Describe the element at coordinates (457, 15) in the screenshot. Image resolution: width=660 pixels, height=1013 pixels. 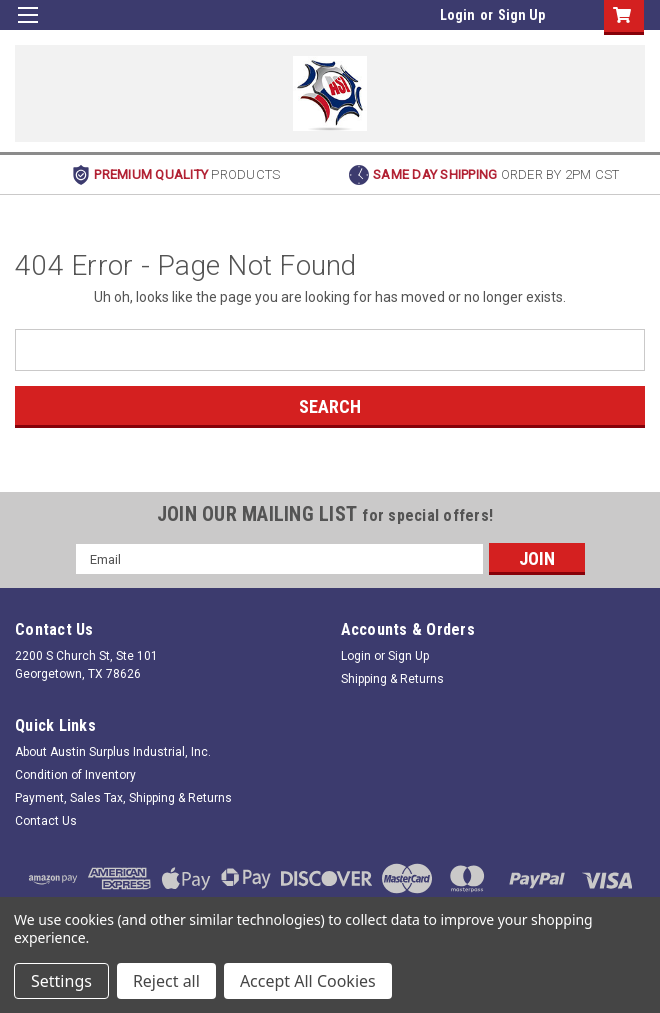
I see `Login` at that location.